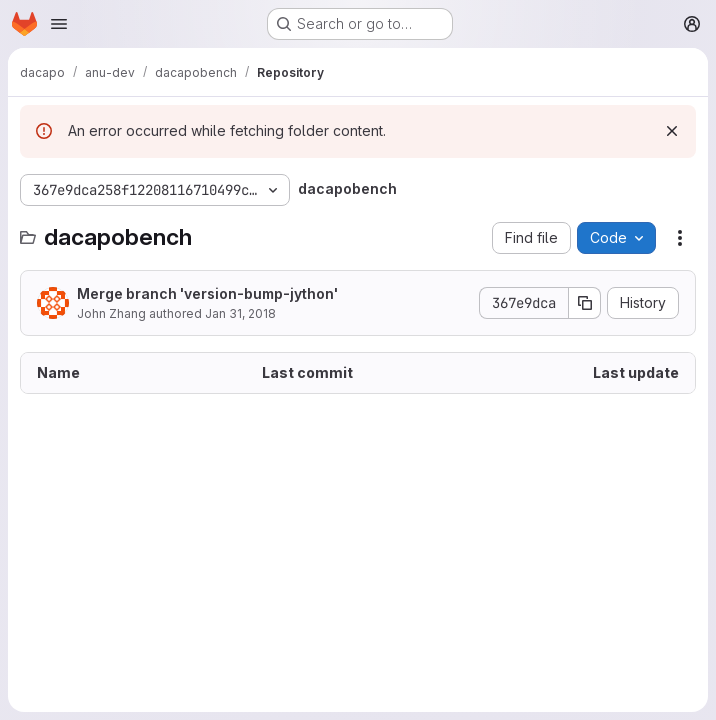  Describe the element at coordinates (207, 293) in the screenshot. I see `Merge branch 'version-bump-jython'` at that location.